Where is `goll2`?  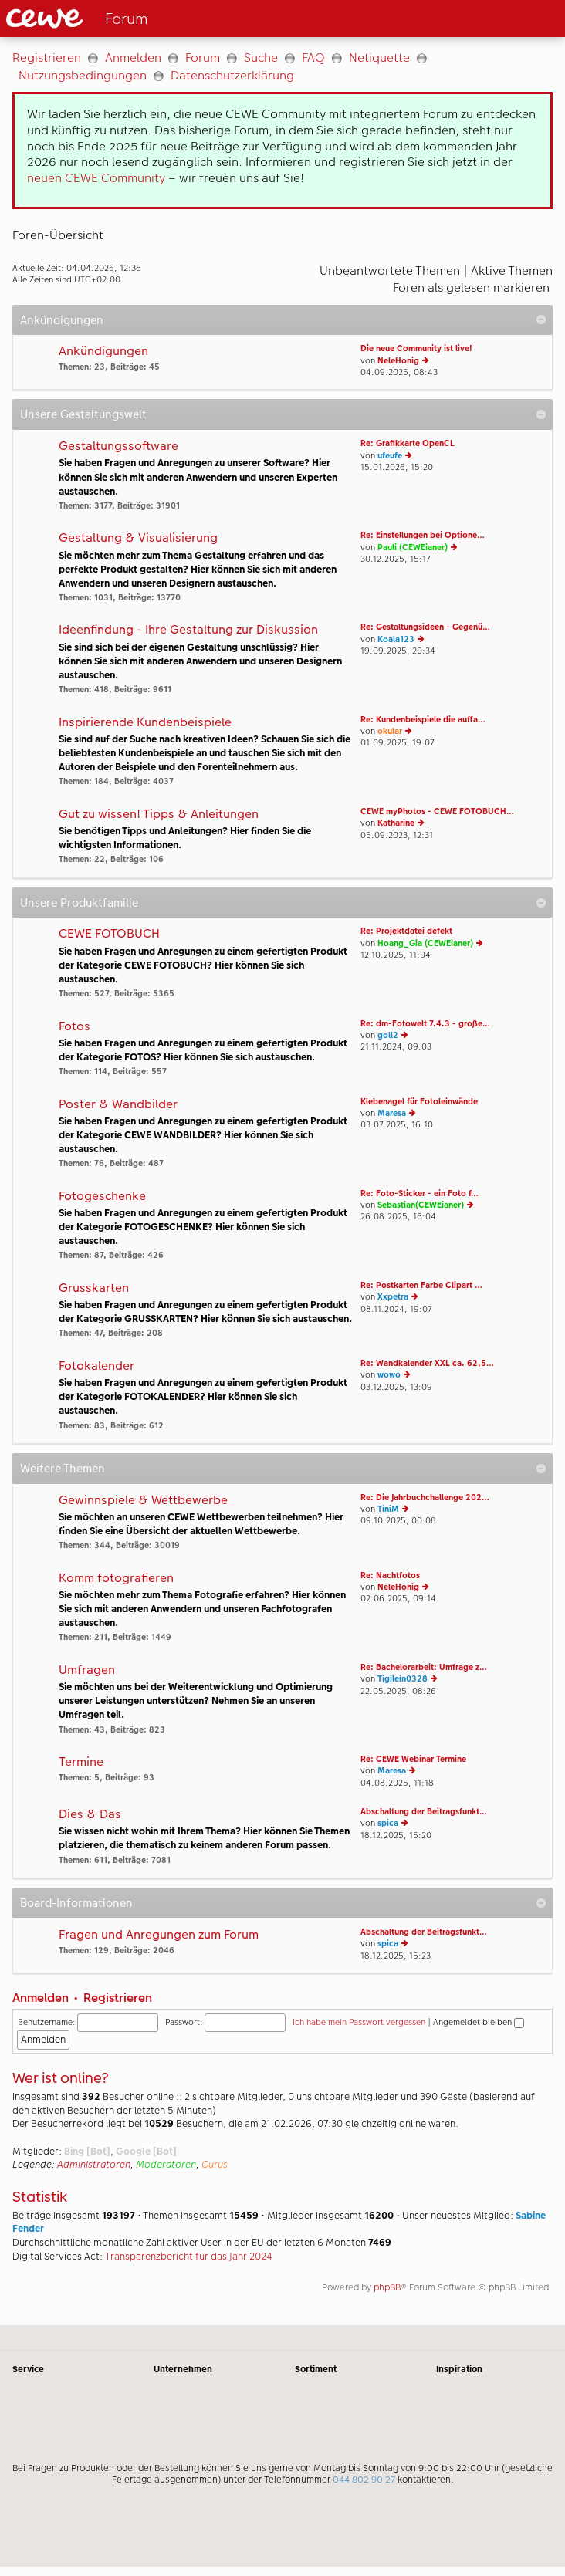 goll2 is located at coordinates (387, 1035).